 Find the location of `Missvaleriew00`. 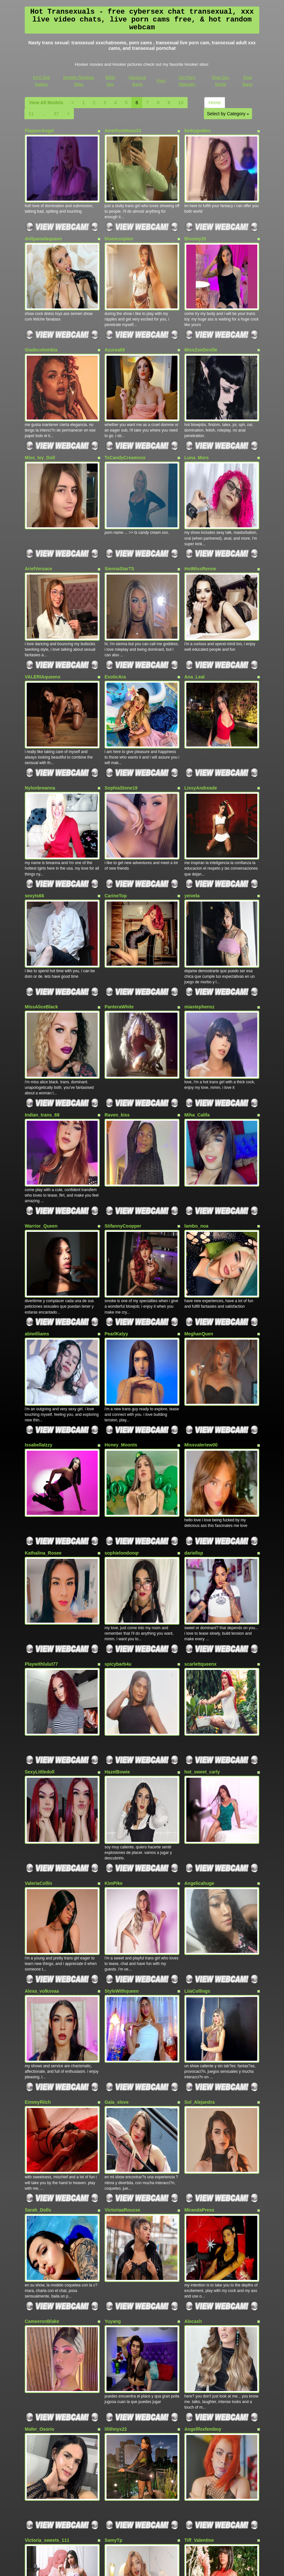

Missvaleriew00 is located at coordinates (201, 1295).